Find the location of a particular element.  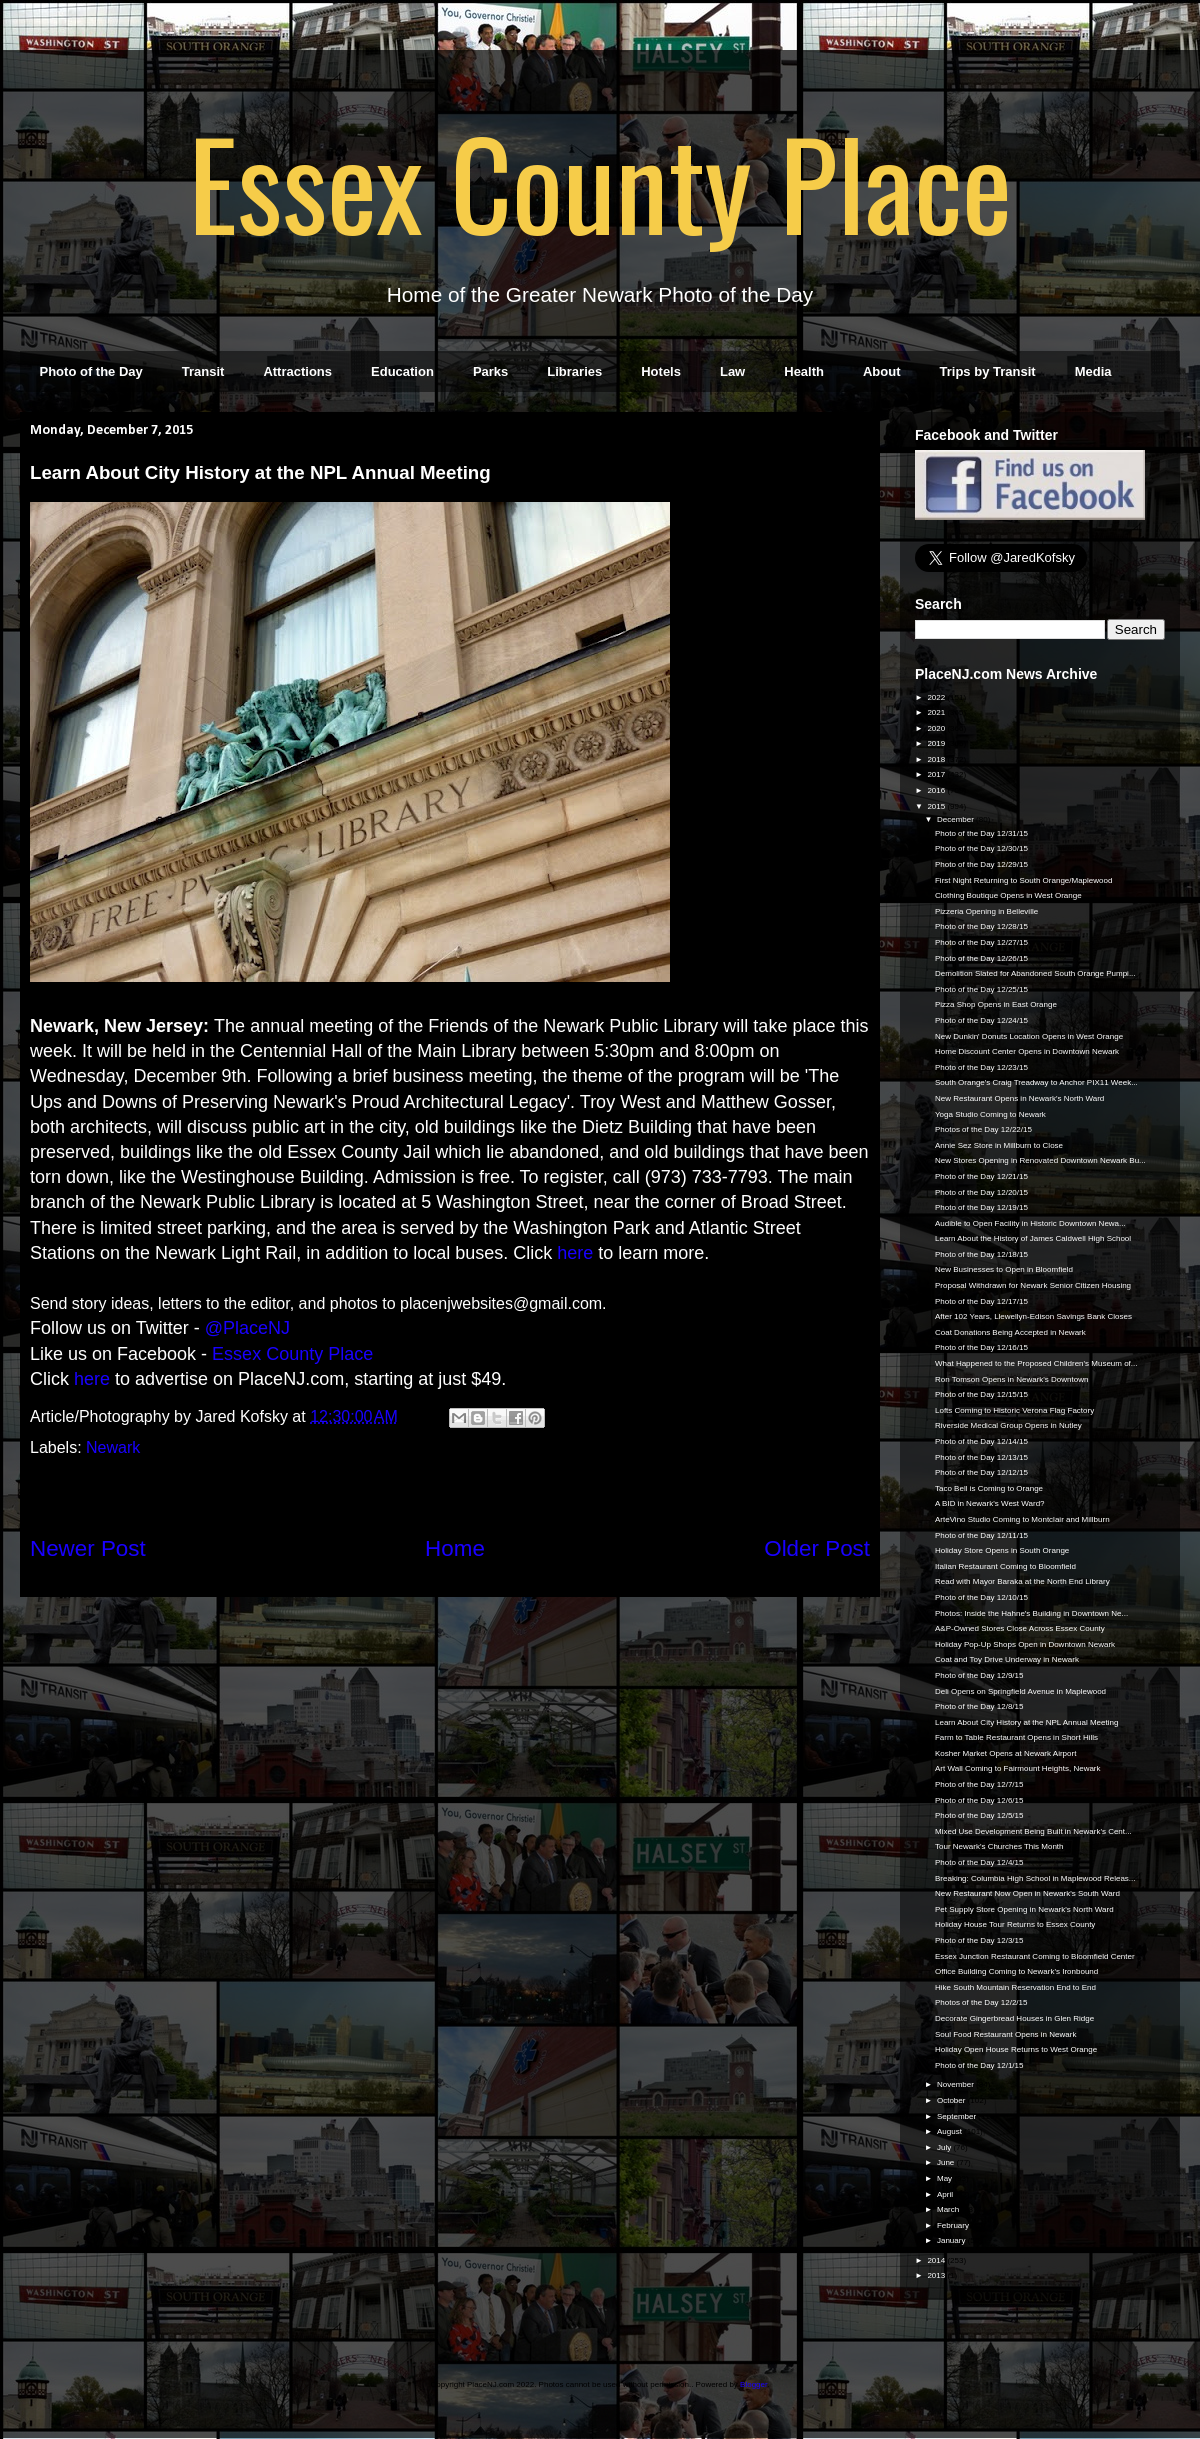

Coat and Toy Drive Underway in Newark is located at coordinates (1007, 1659).